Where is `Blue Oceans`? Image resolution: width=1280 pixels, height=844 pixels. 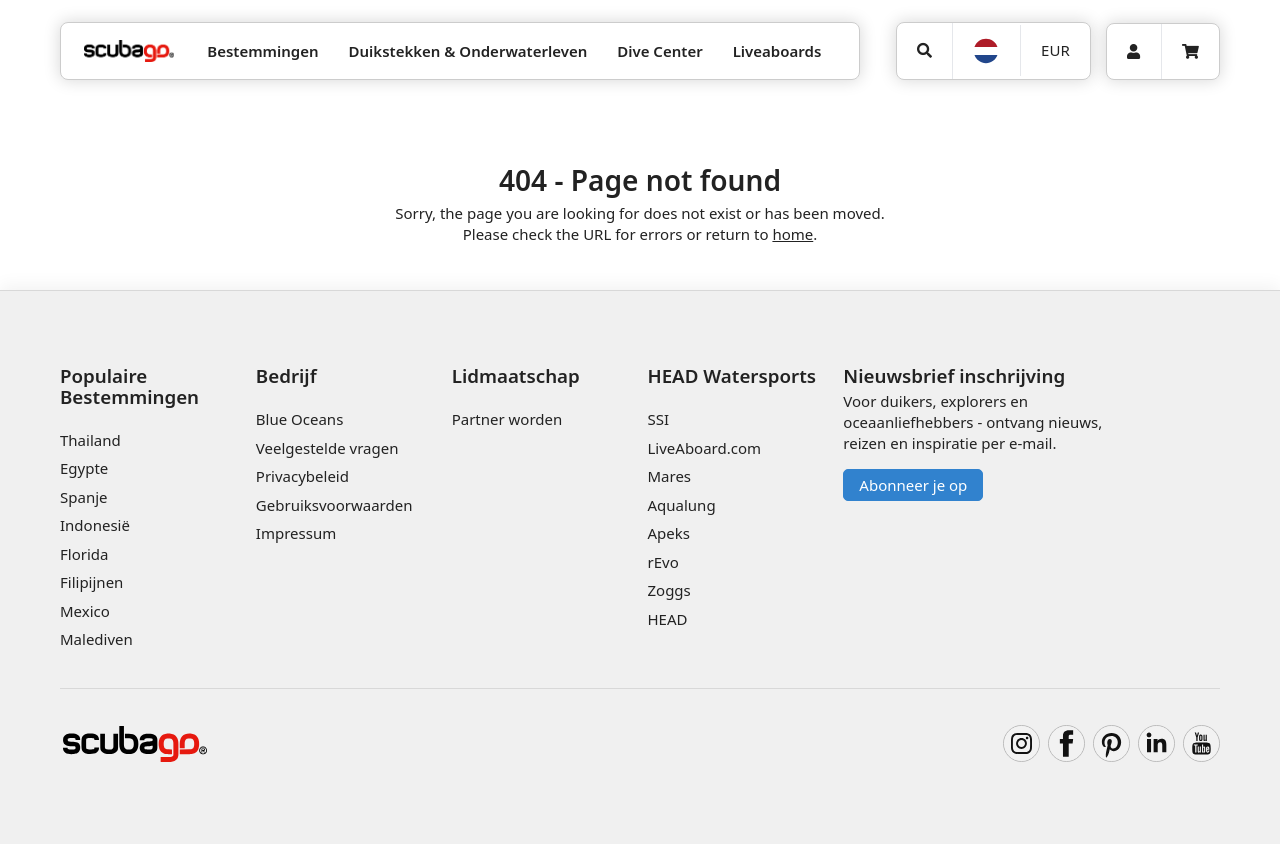 Blue Oceans is located at coordinates (300, 419).